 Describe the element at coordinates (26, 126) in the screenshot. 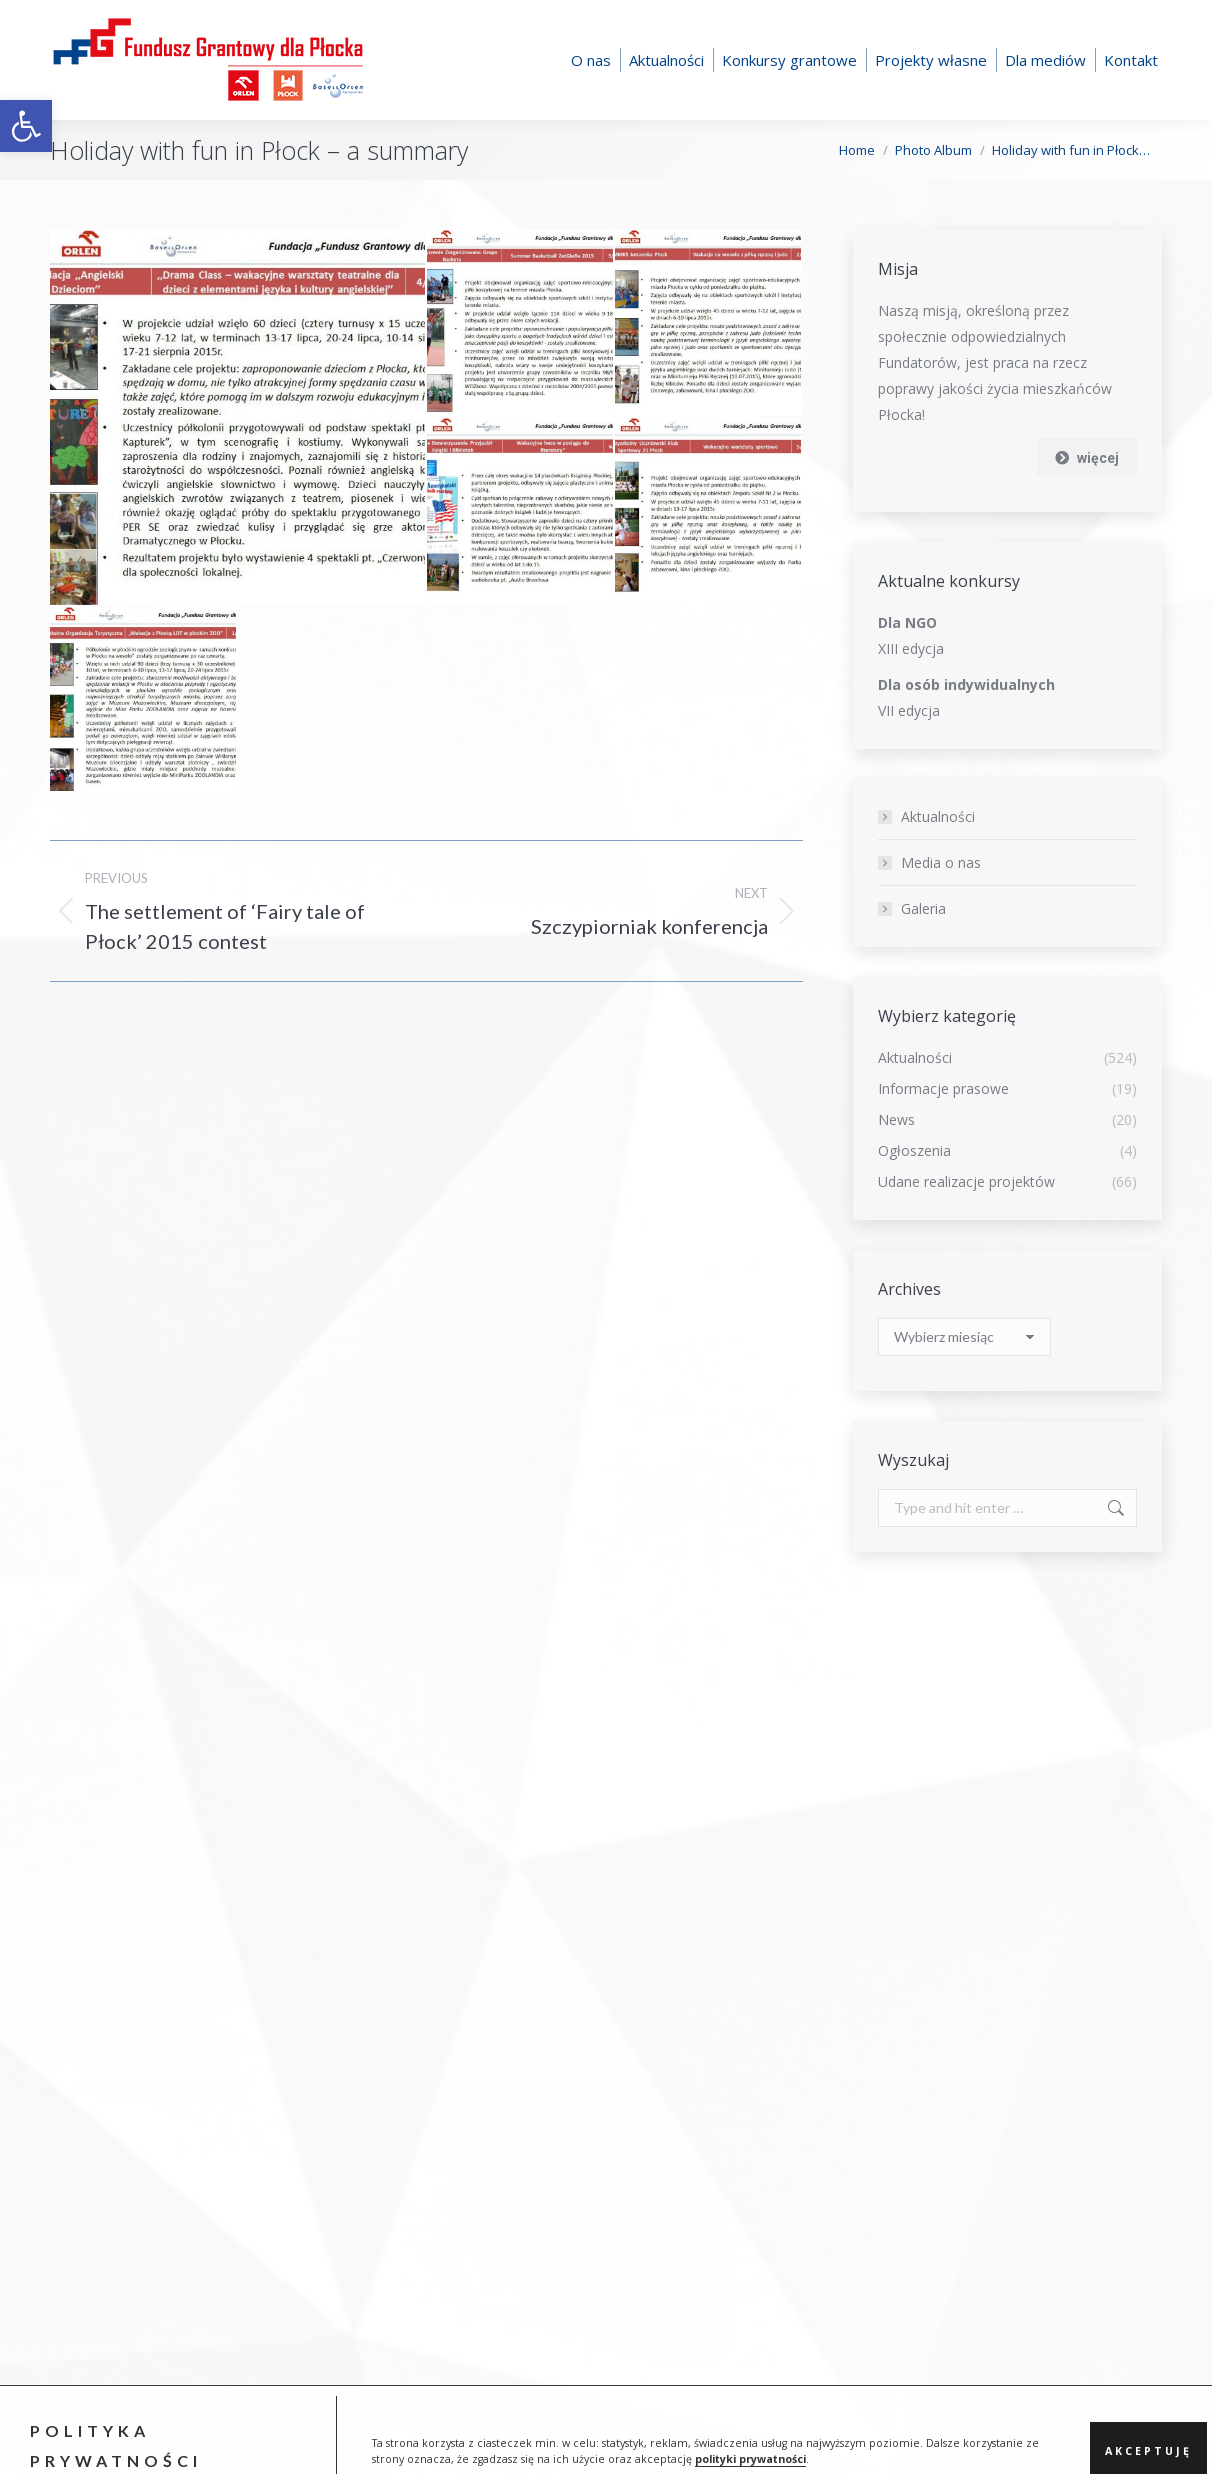

I see `[button]` at that location.